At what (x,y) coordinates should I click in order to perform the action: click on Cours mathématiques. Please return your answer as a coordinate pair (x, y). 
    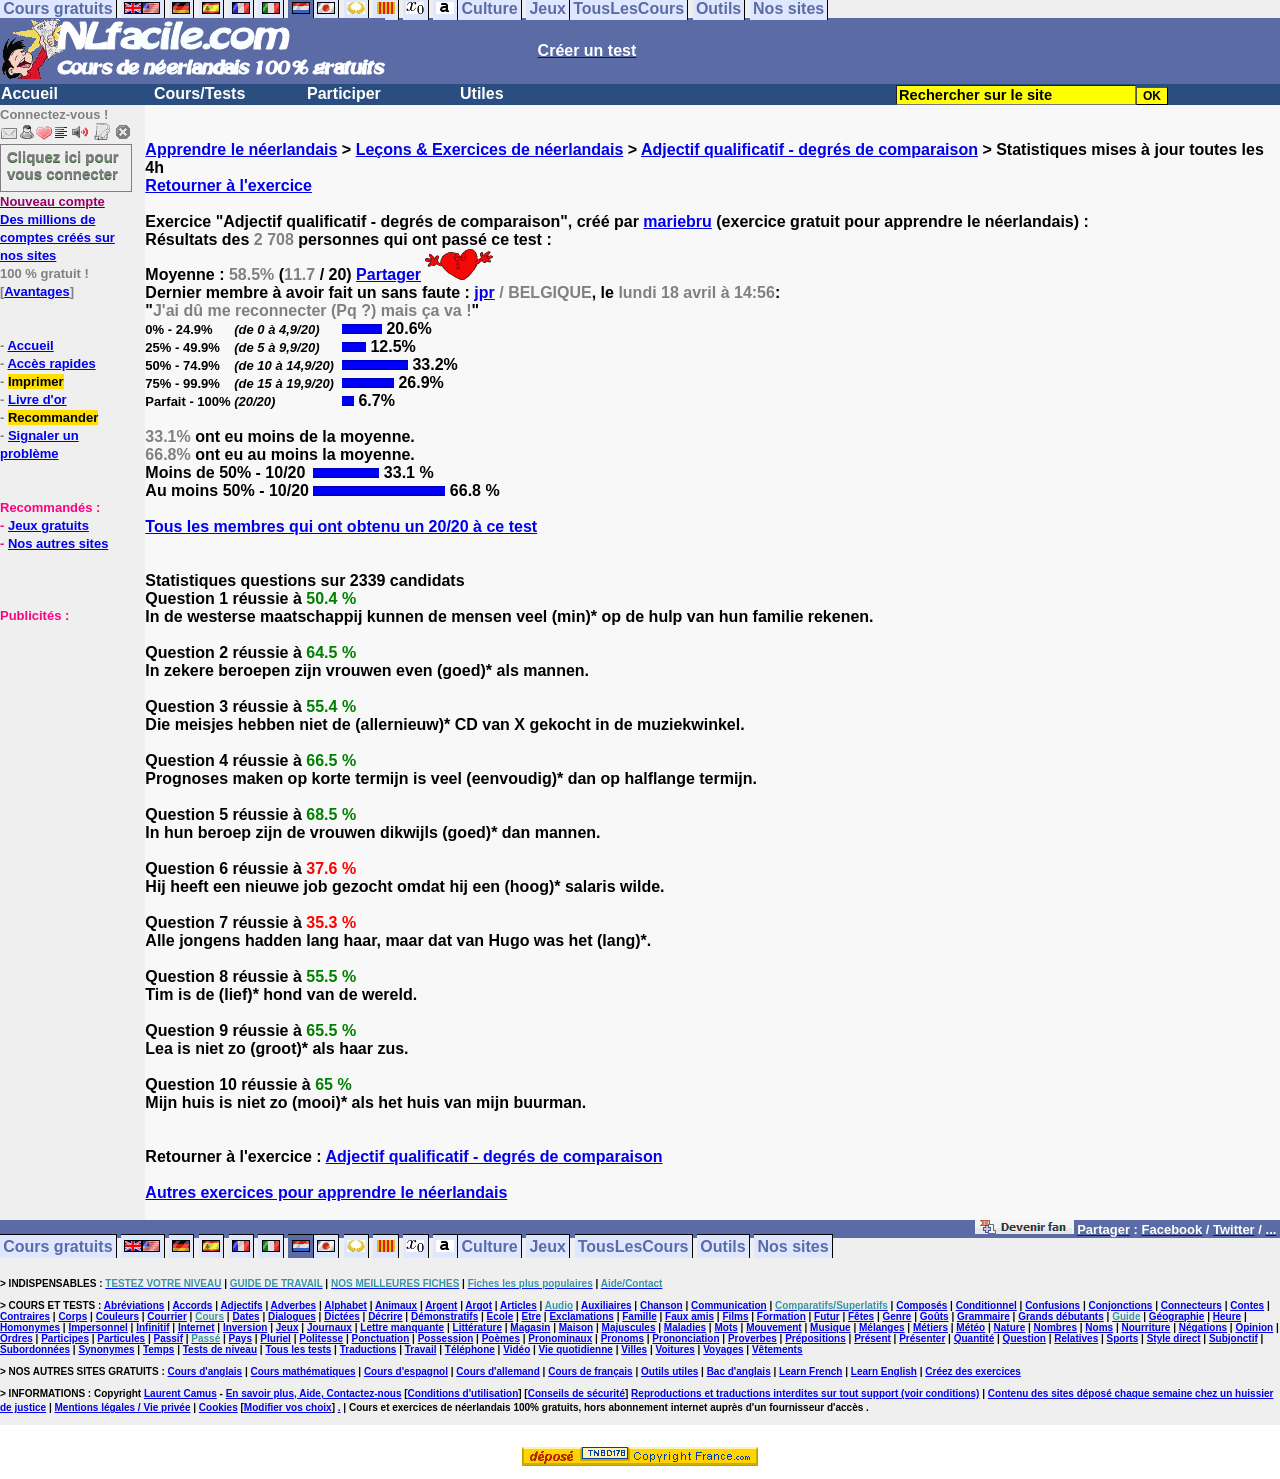
    Looking at the image, I should click on (303, 1371).